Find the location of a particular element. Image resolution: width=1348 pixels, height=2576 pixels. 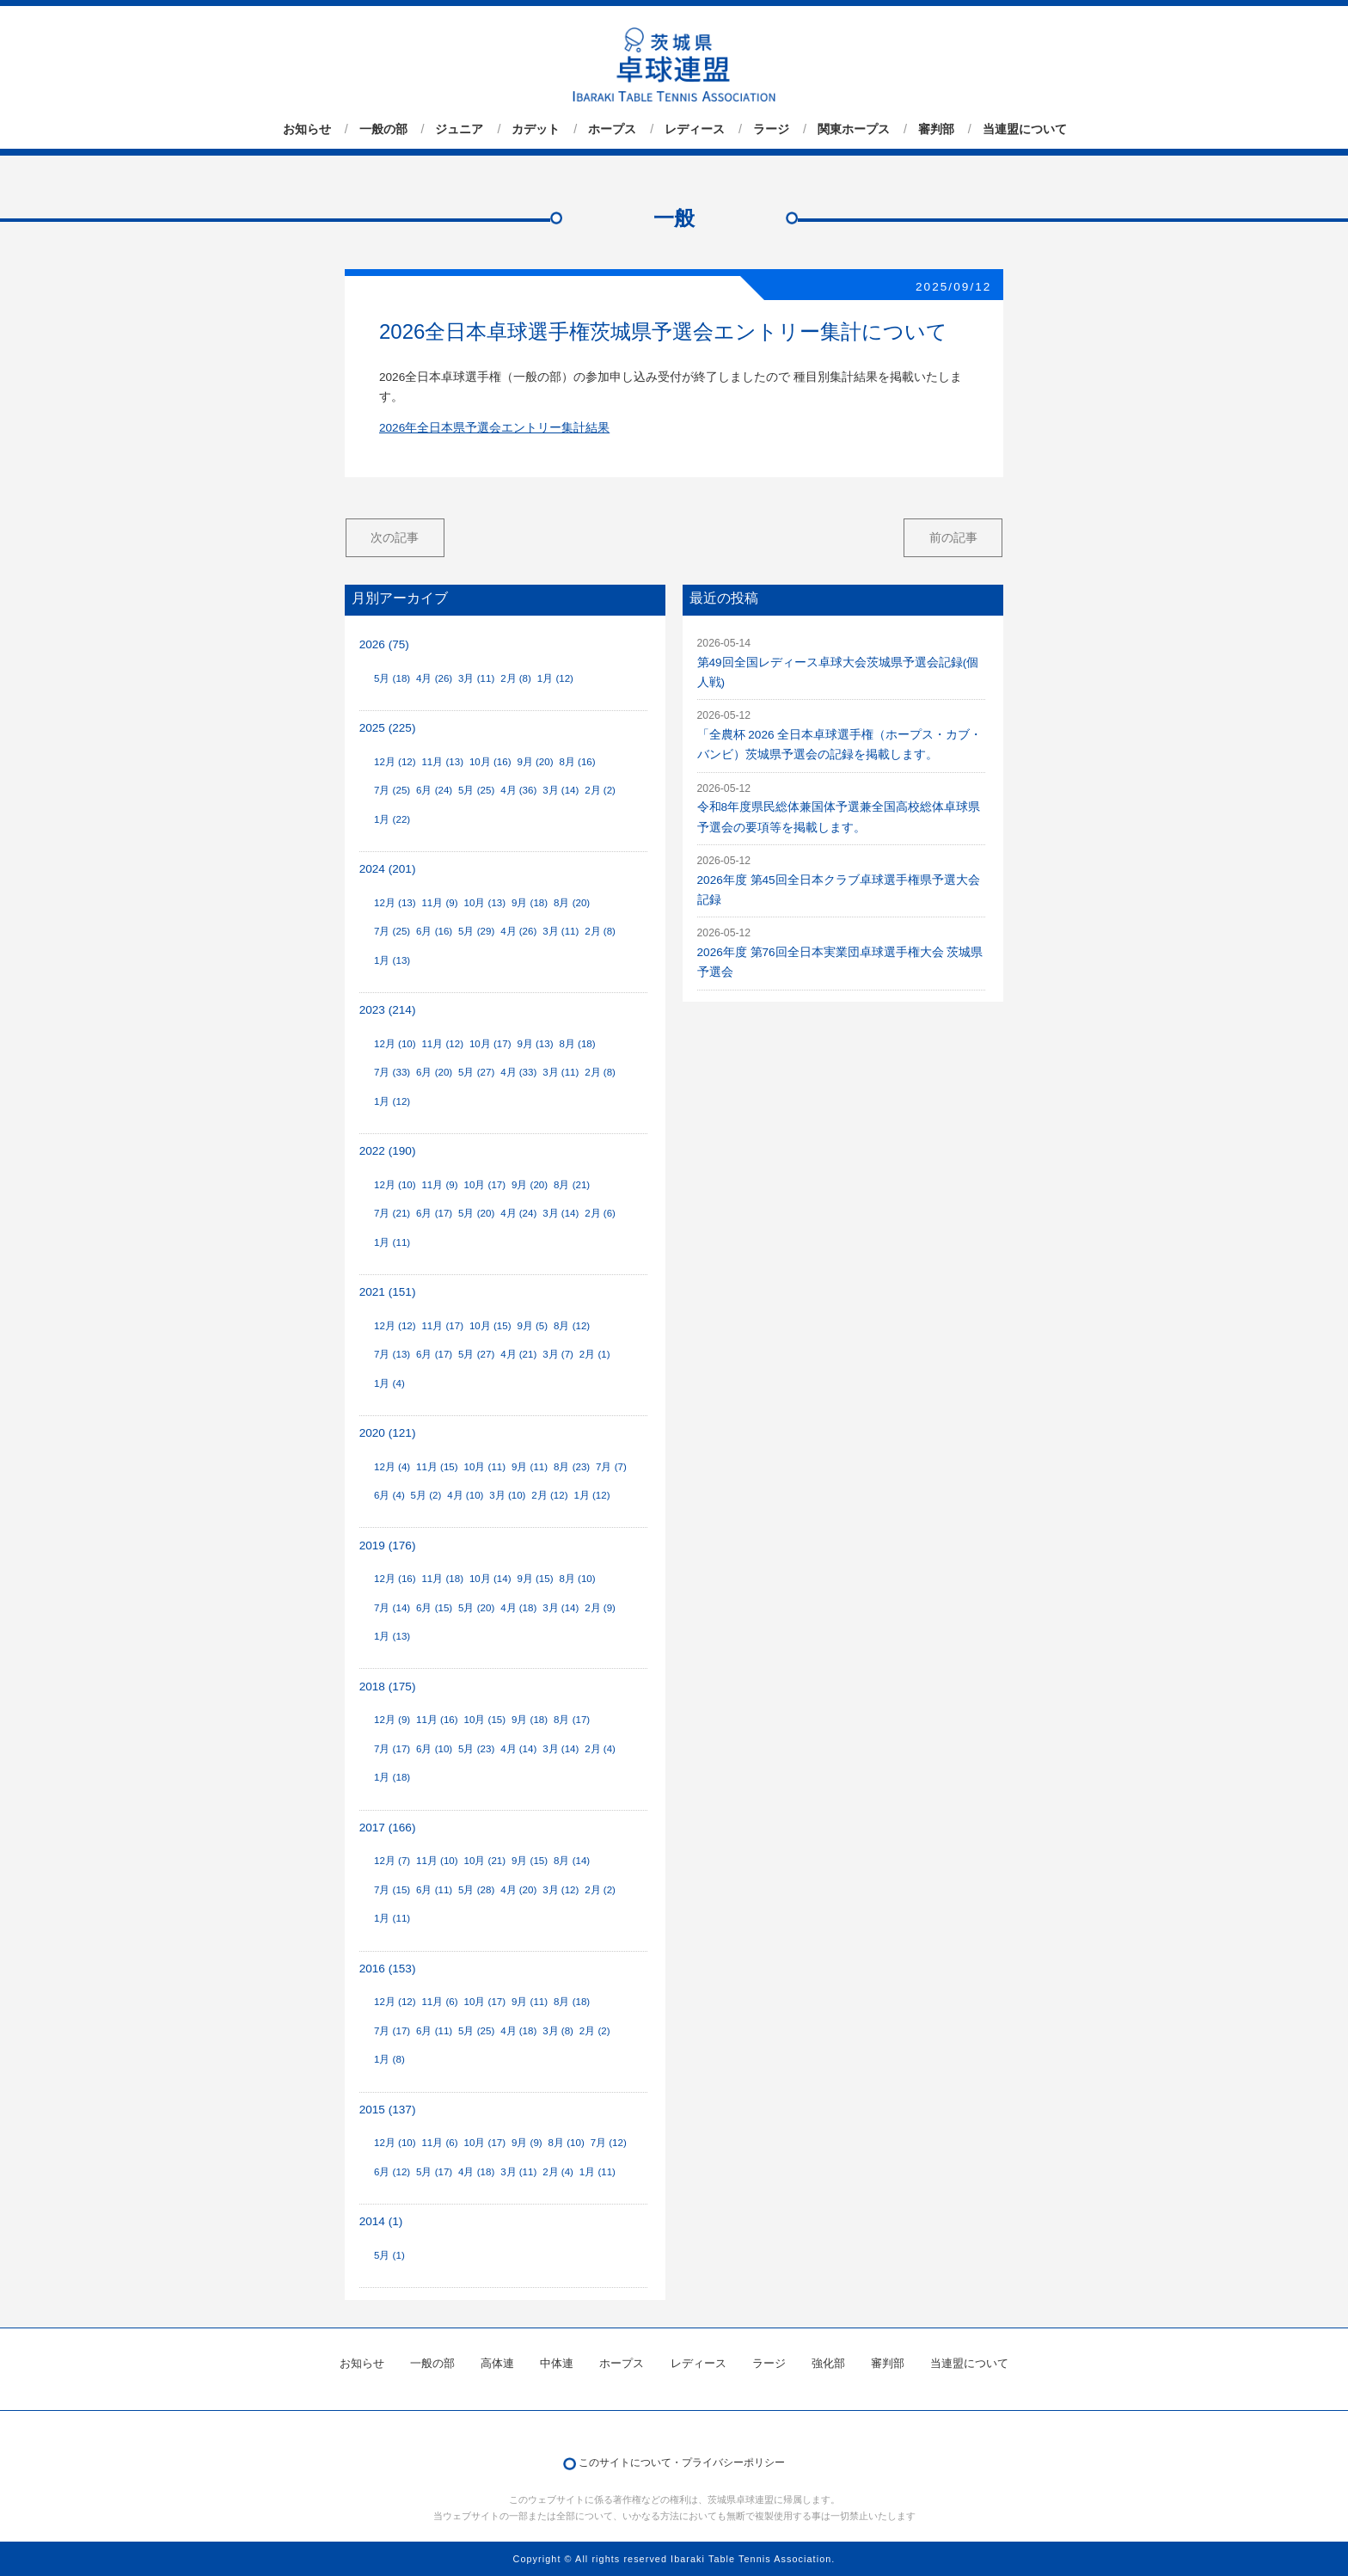

2025 (225) is located at coordinates (387, 727).